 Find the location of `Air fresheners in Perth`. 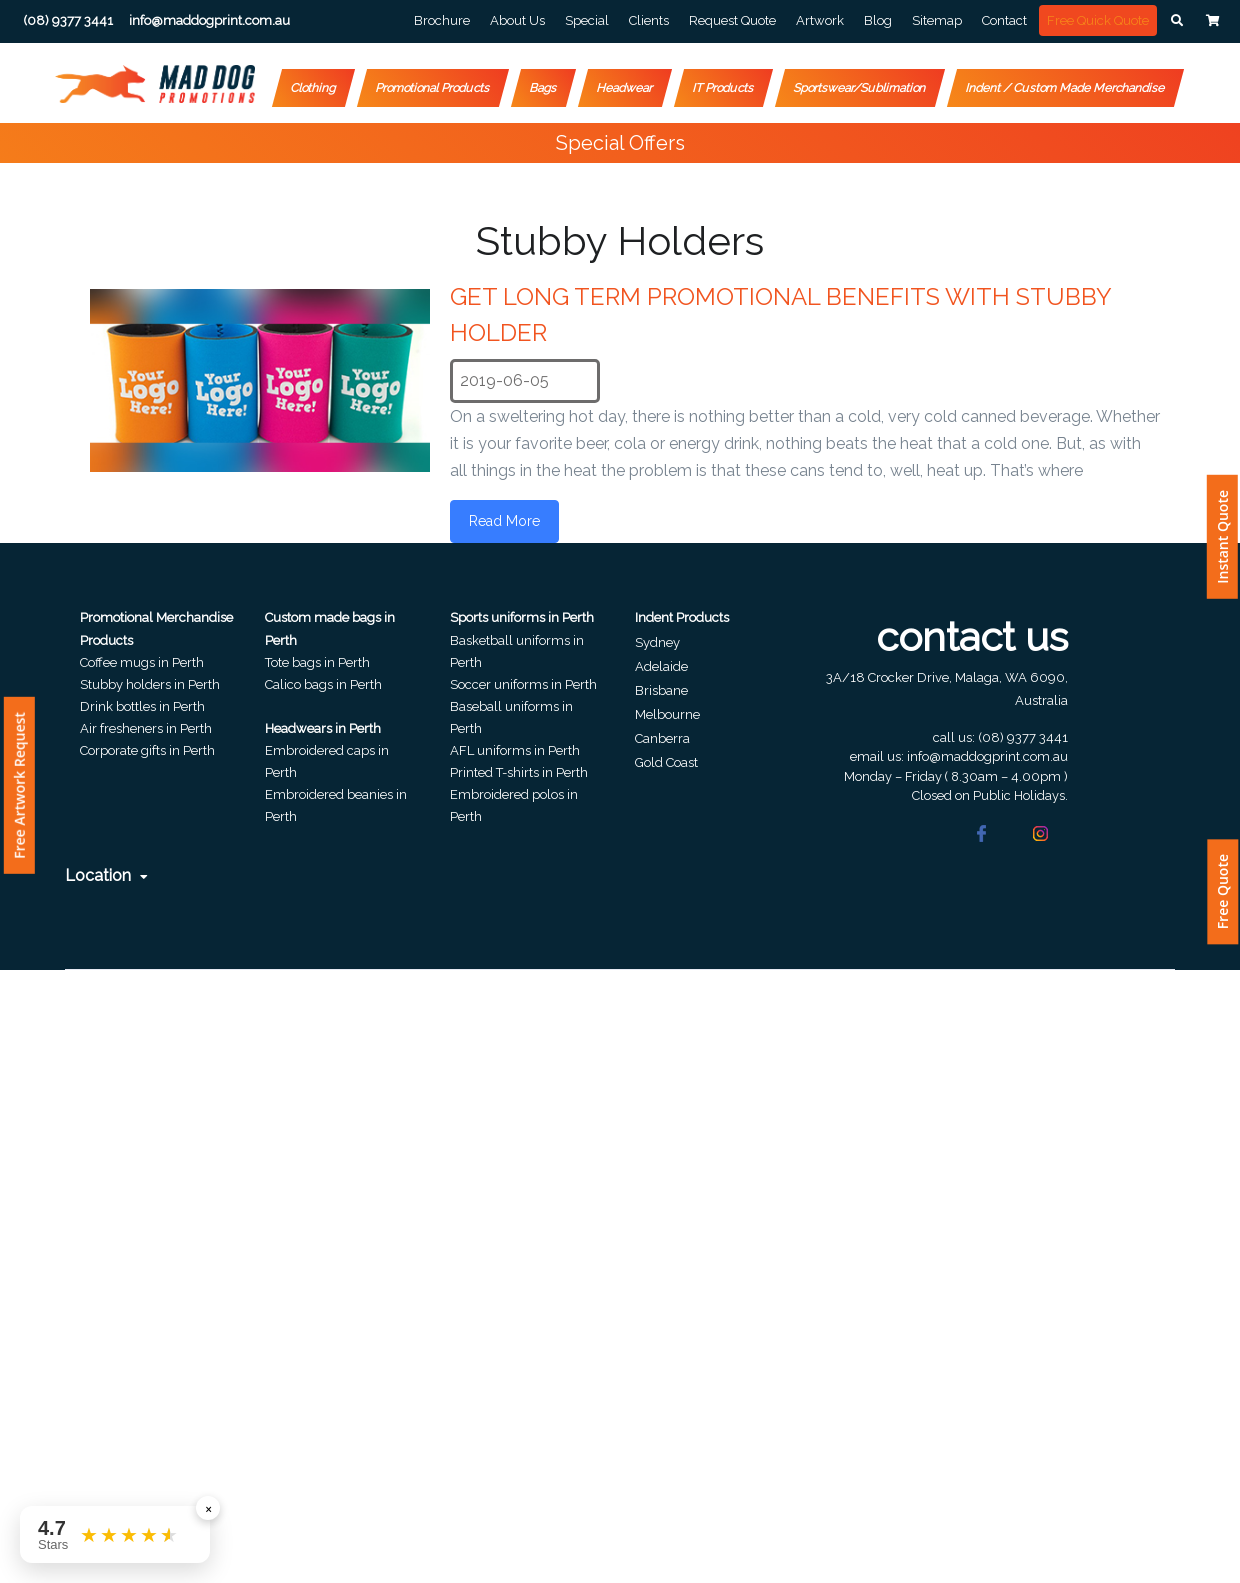

Air fresheners in Perth is located at coordinates (146, 728).